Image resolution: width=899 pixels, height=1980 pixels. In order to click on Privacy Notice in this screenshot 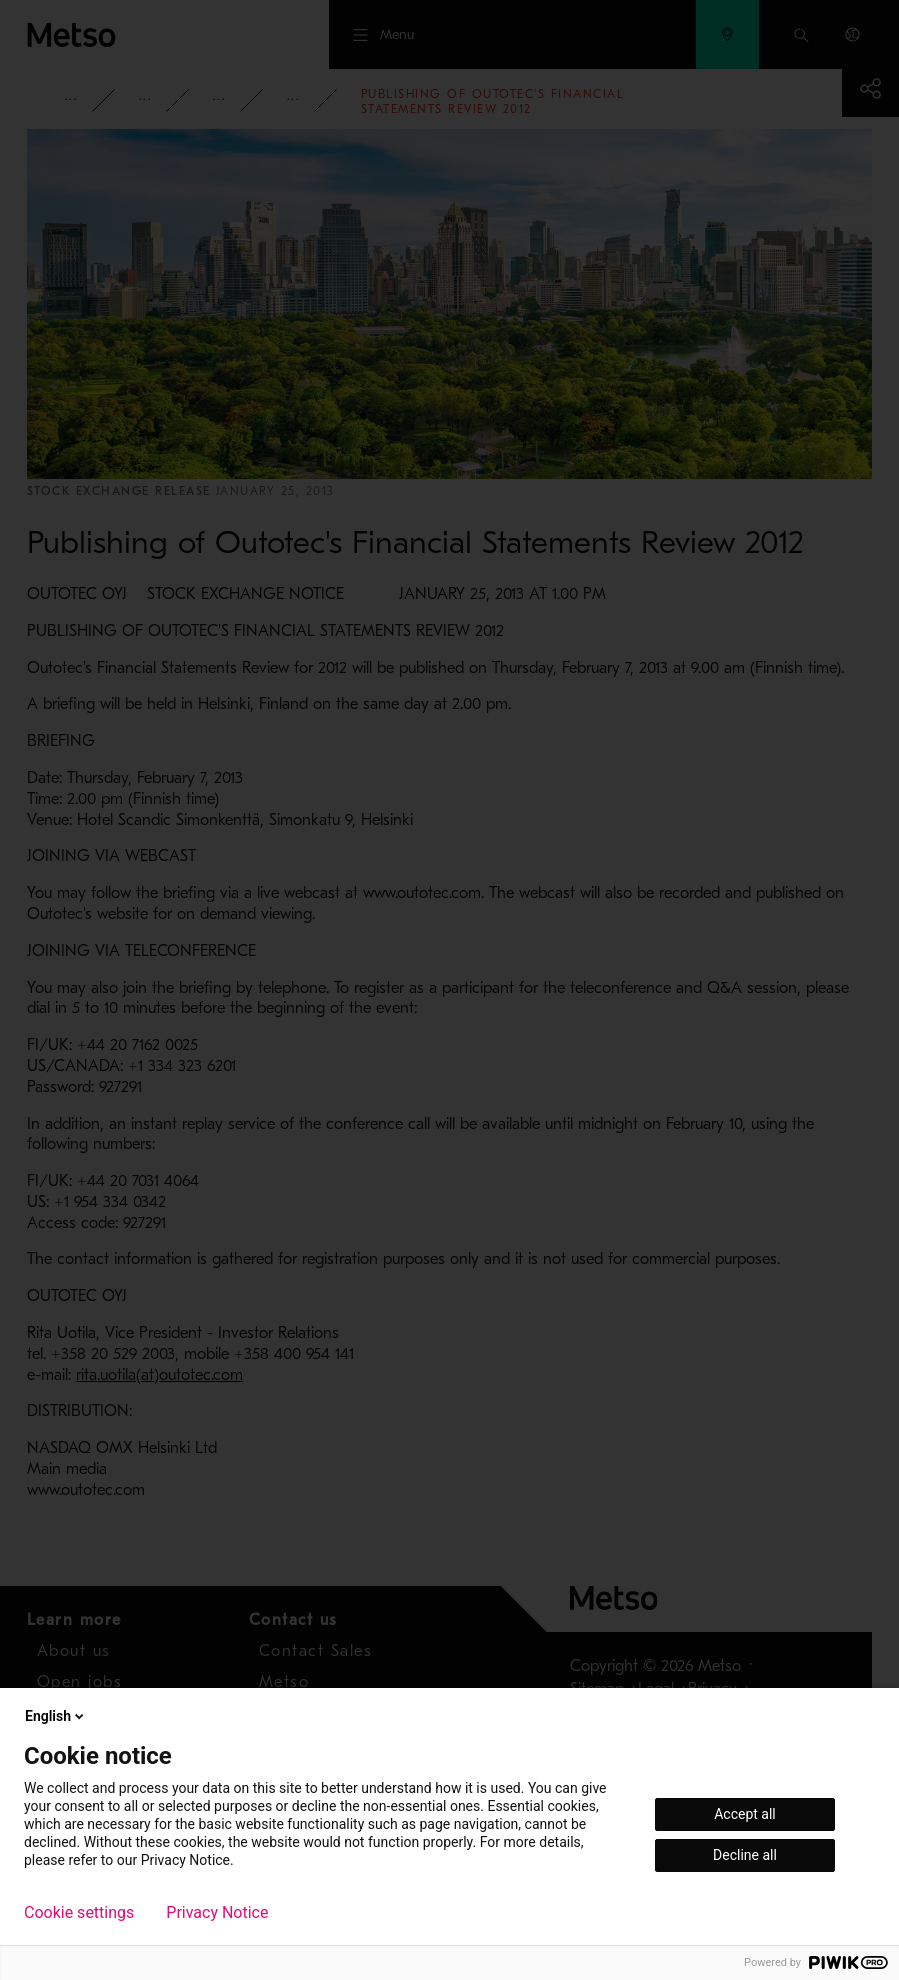, I will do `click(217, 1913)`.